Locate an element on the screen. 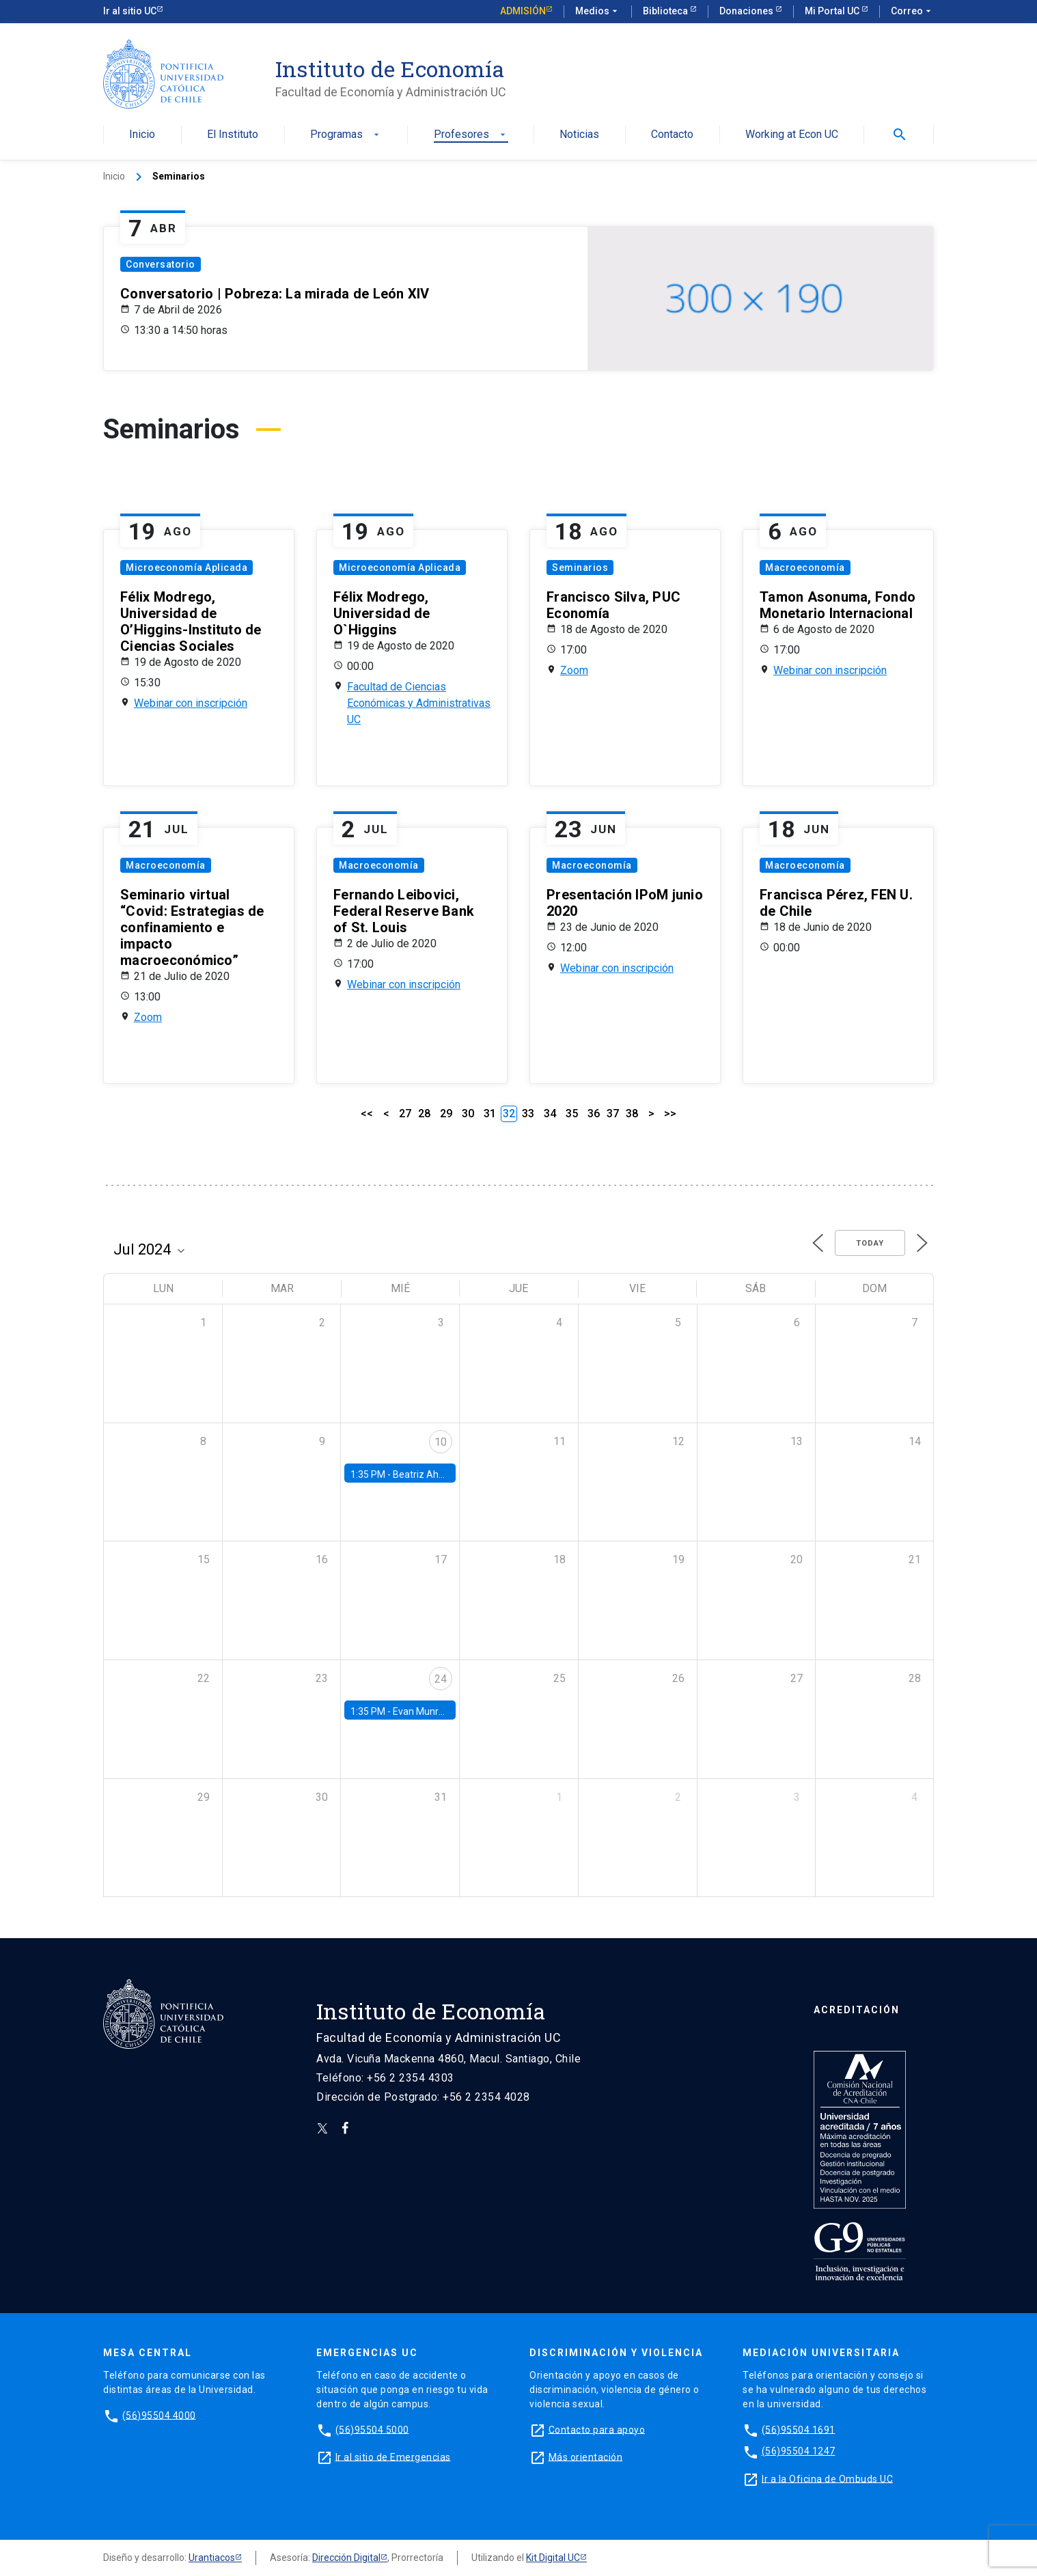  Webinar con inscripción is located at coordinates (190, 703).